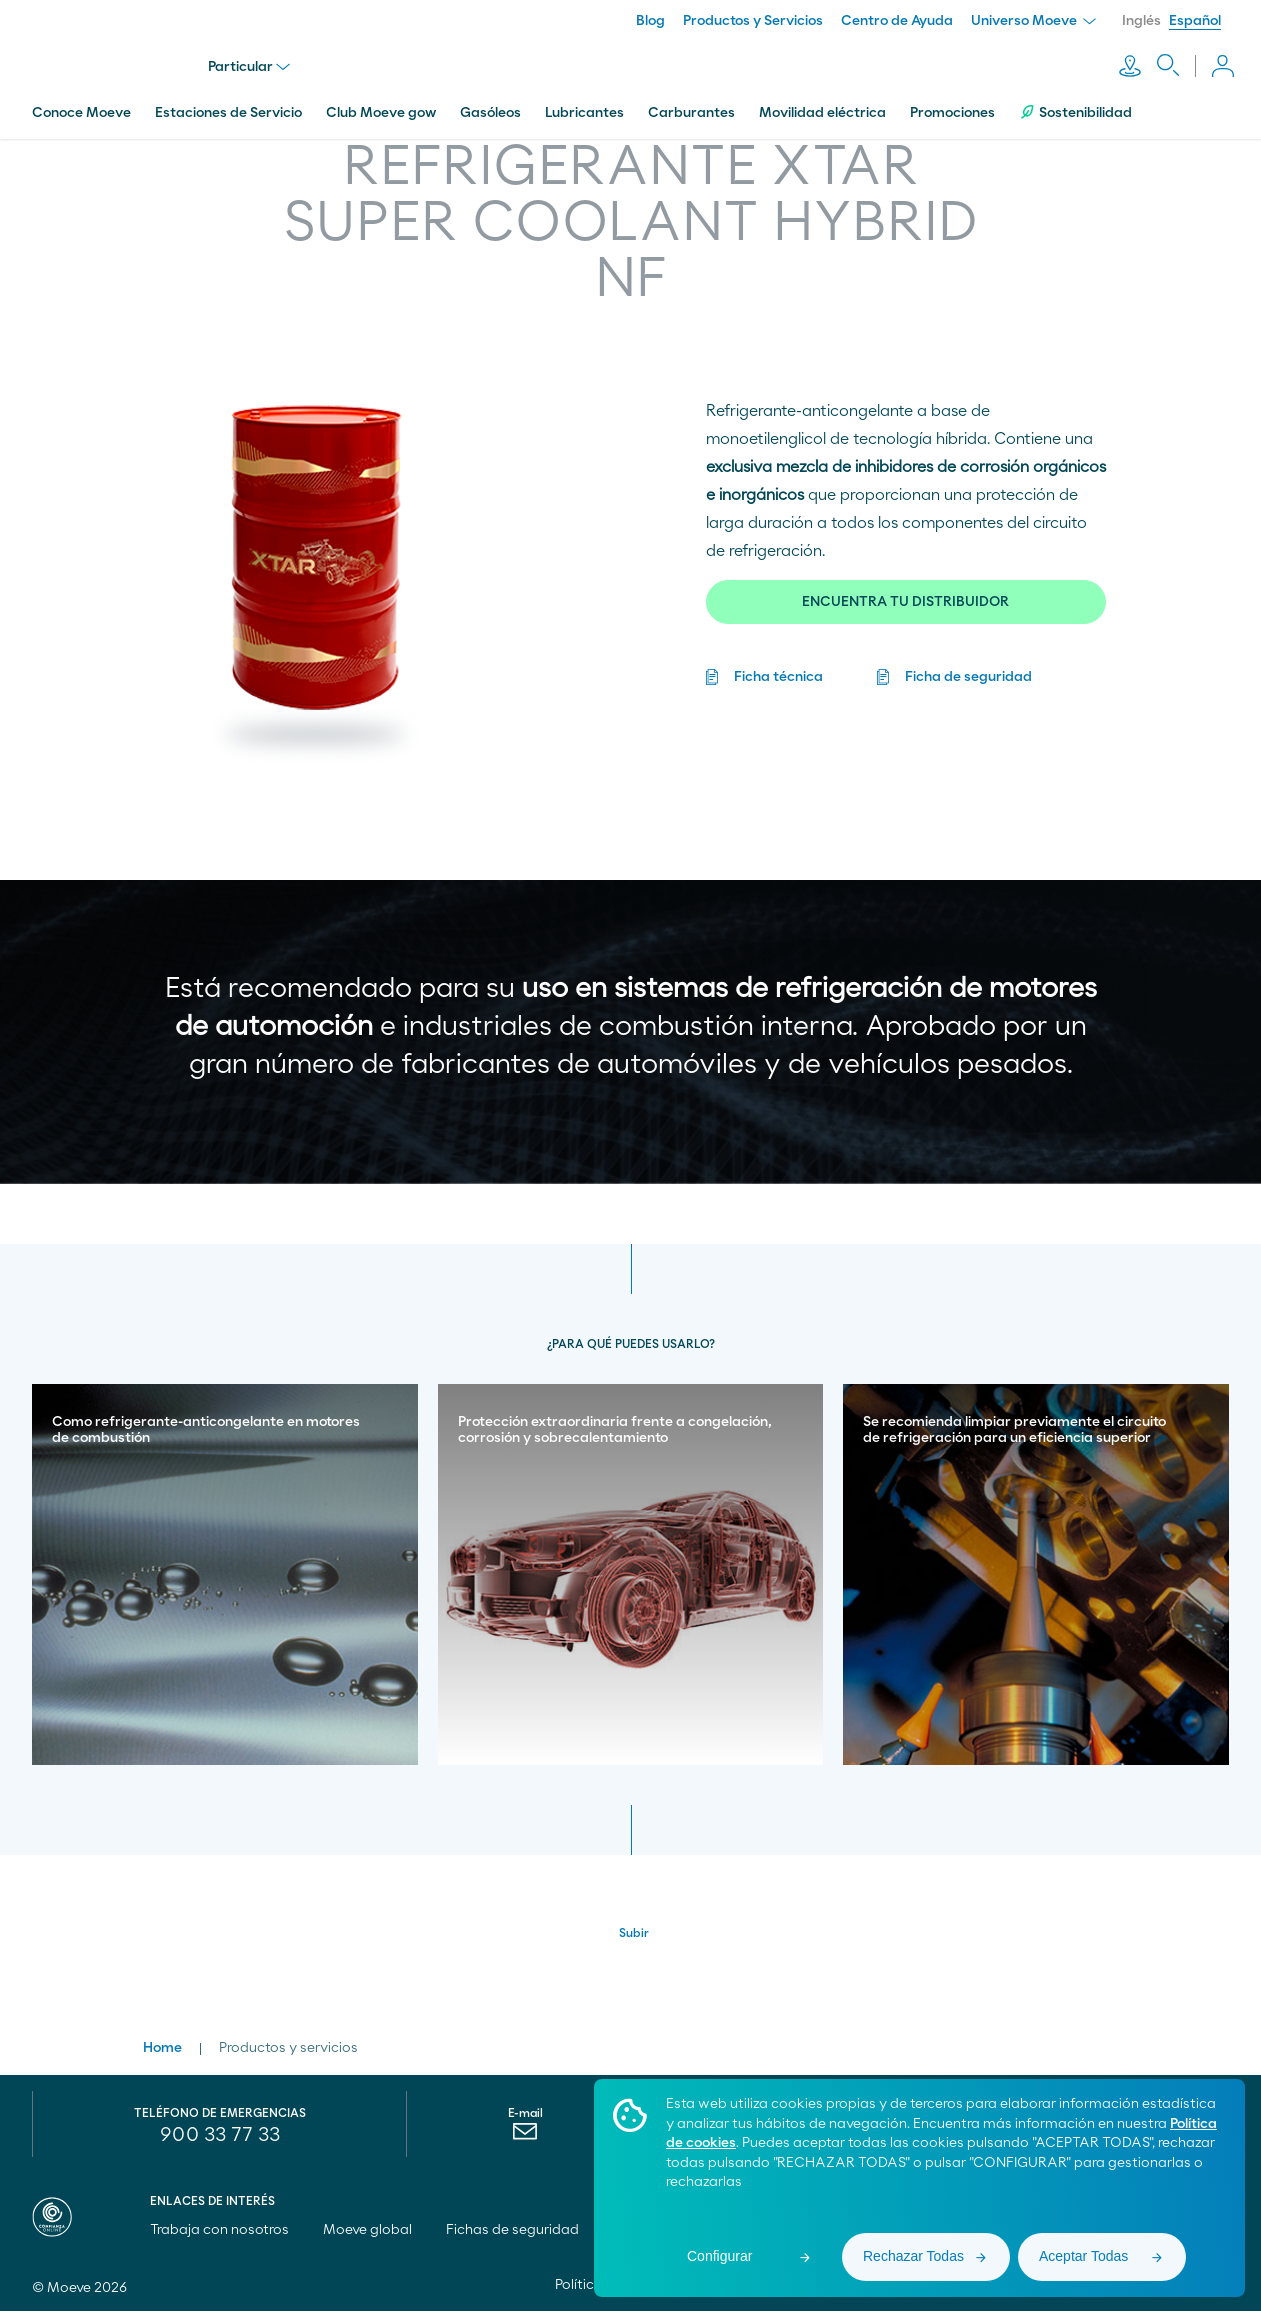 This screenshot has height=2313, width=1261. What do you see at coordinates (1195, 21) in the screenshot?
I see `Español [menuitem]` at bounding box center [1195, 21].